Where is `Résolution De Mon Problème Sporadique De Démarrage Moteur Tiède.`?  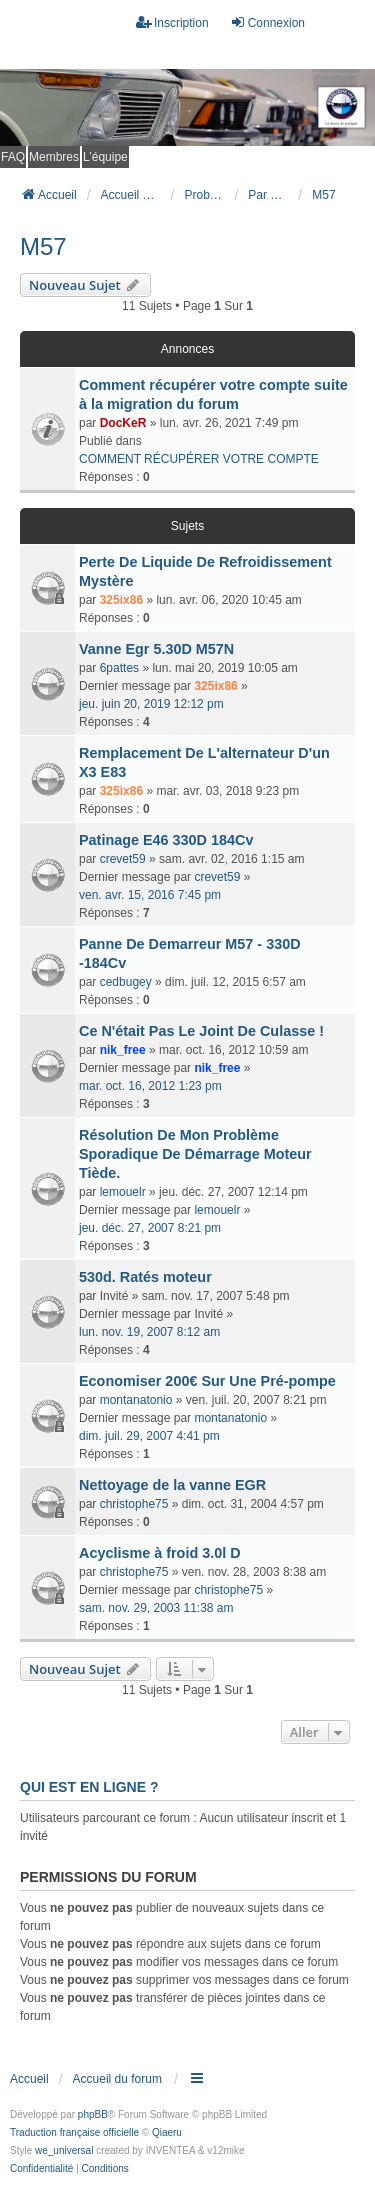 Résolution De Mon Problème Sporadique De Démarrage Moteur Tiède. is located at coordinates (195, 1154).